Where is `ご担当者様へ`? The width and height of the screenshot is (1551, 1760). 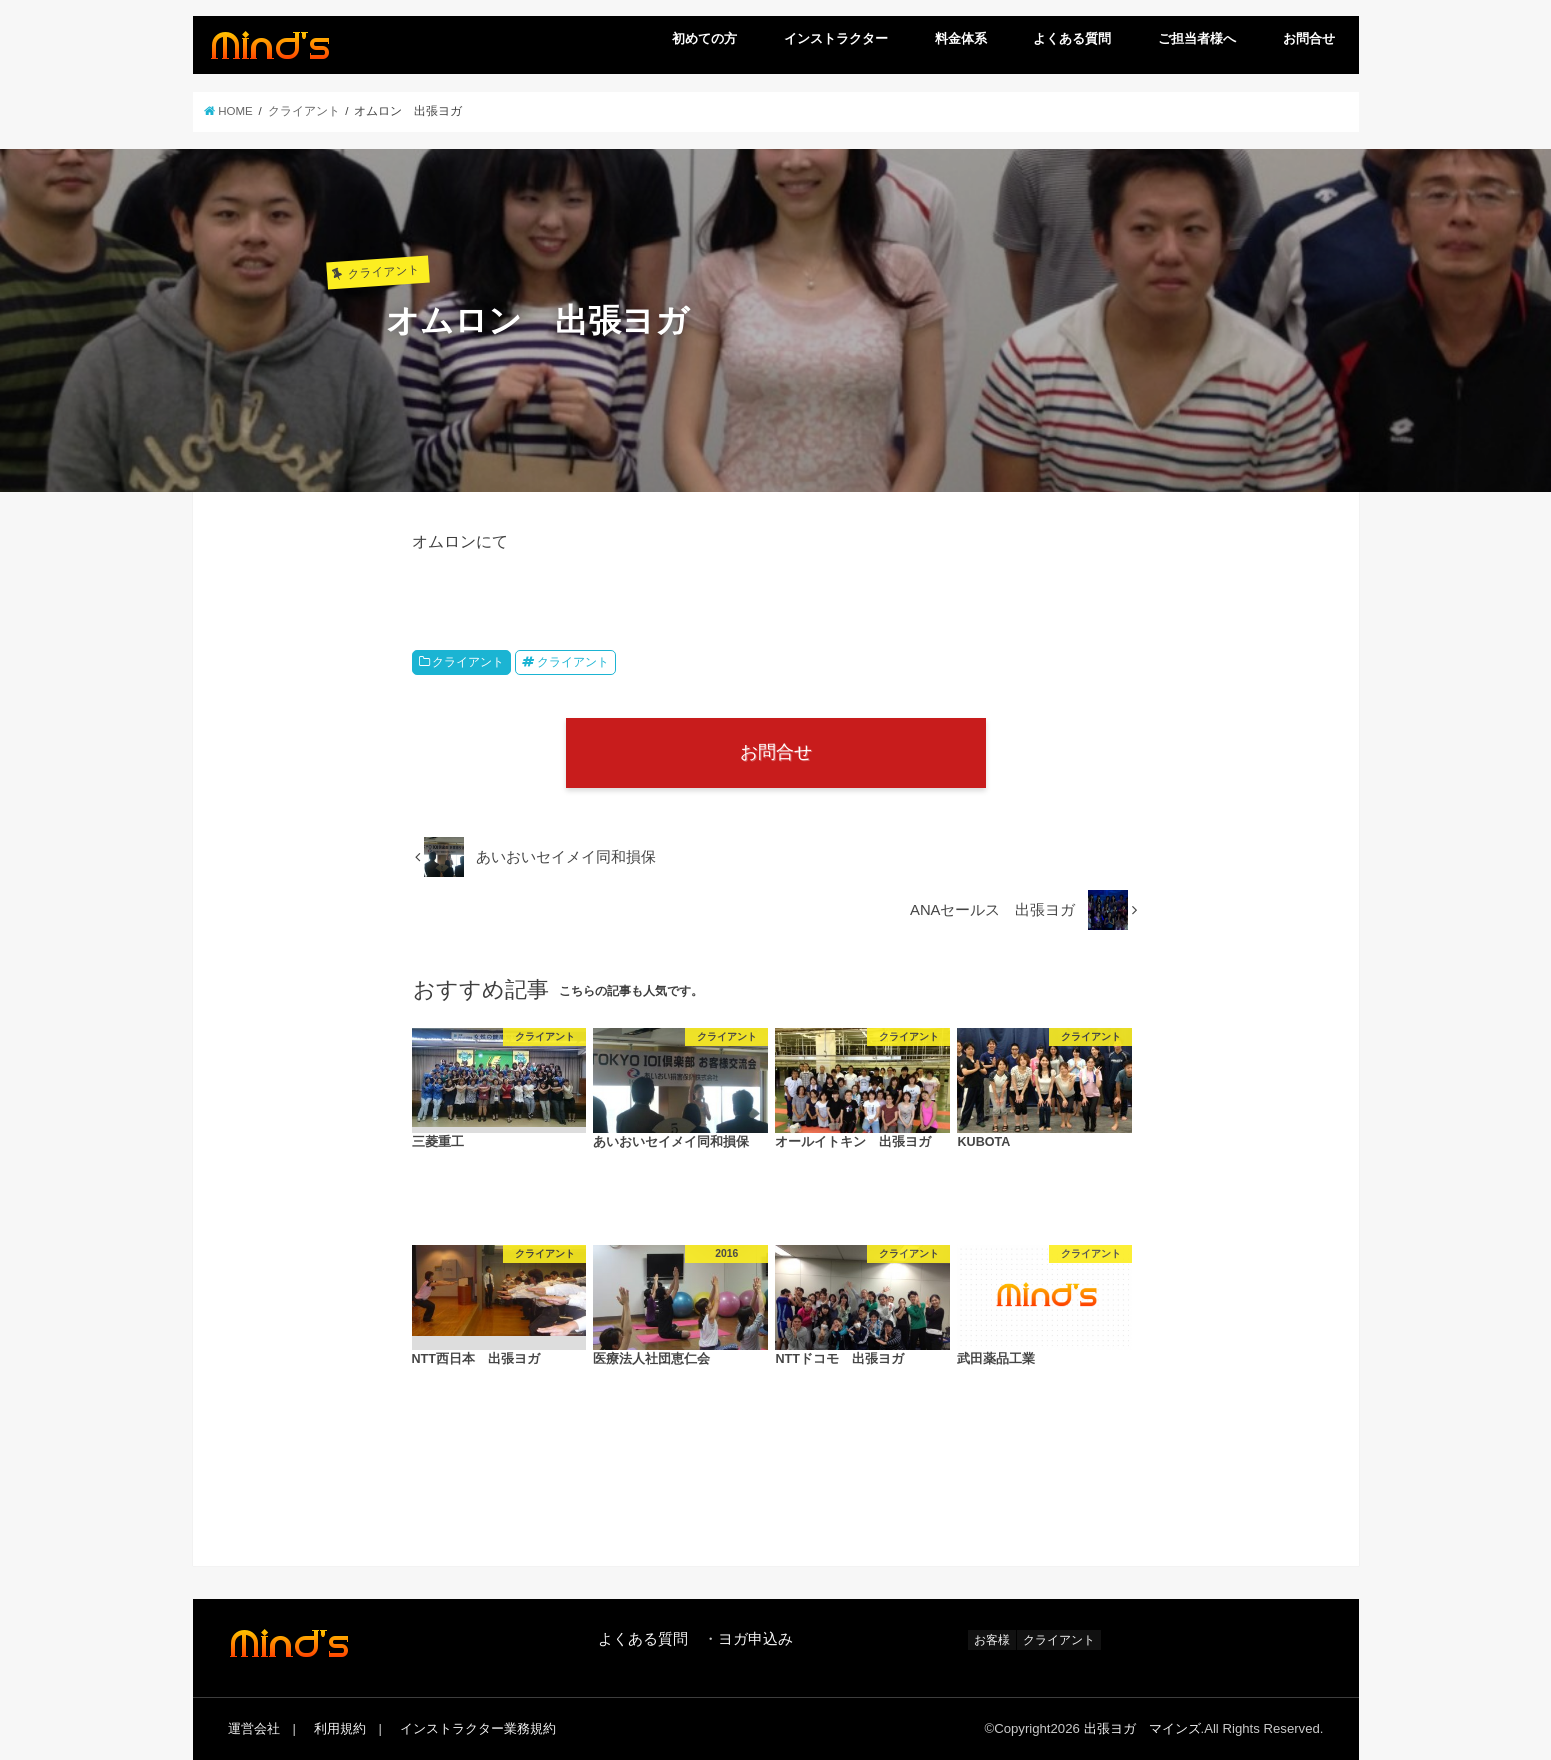 ご担当者様へ is located at coordinates (1197, 38).